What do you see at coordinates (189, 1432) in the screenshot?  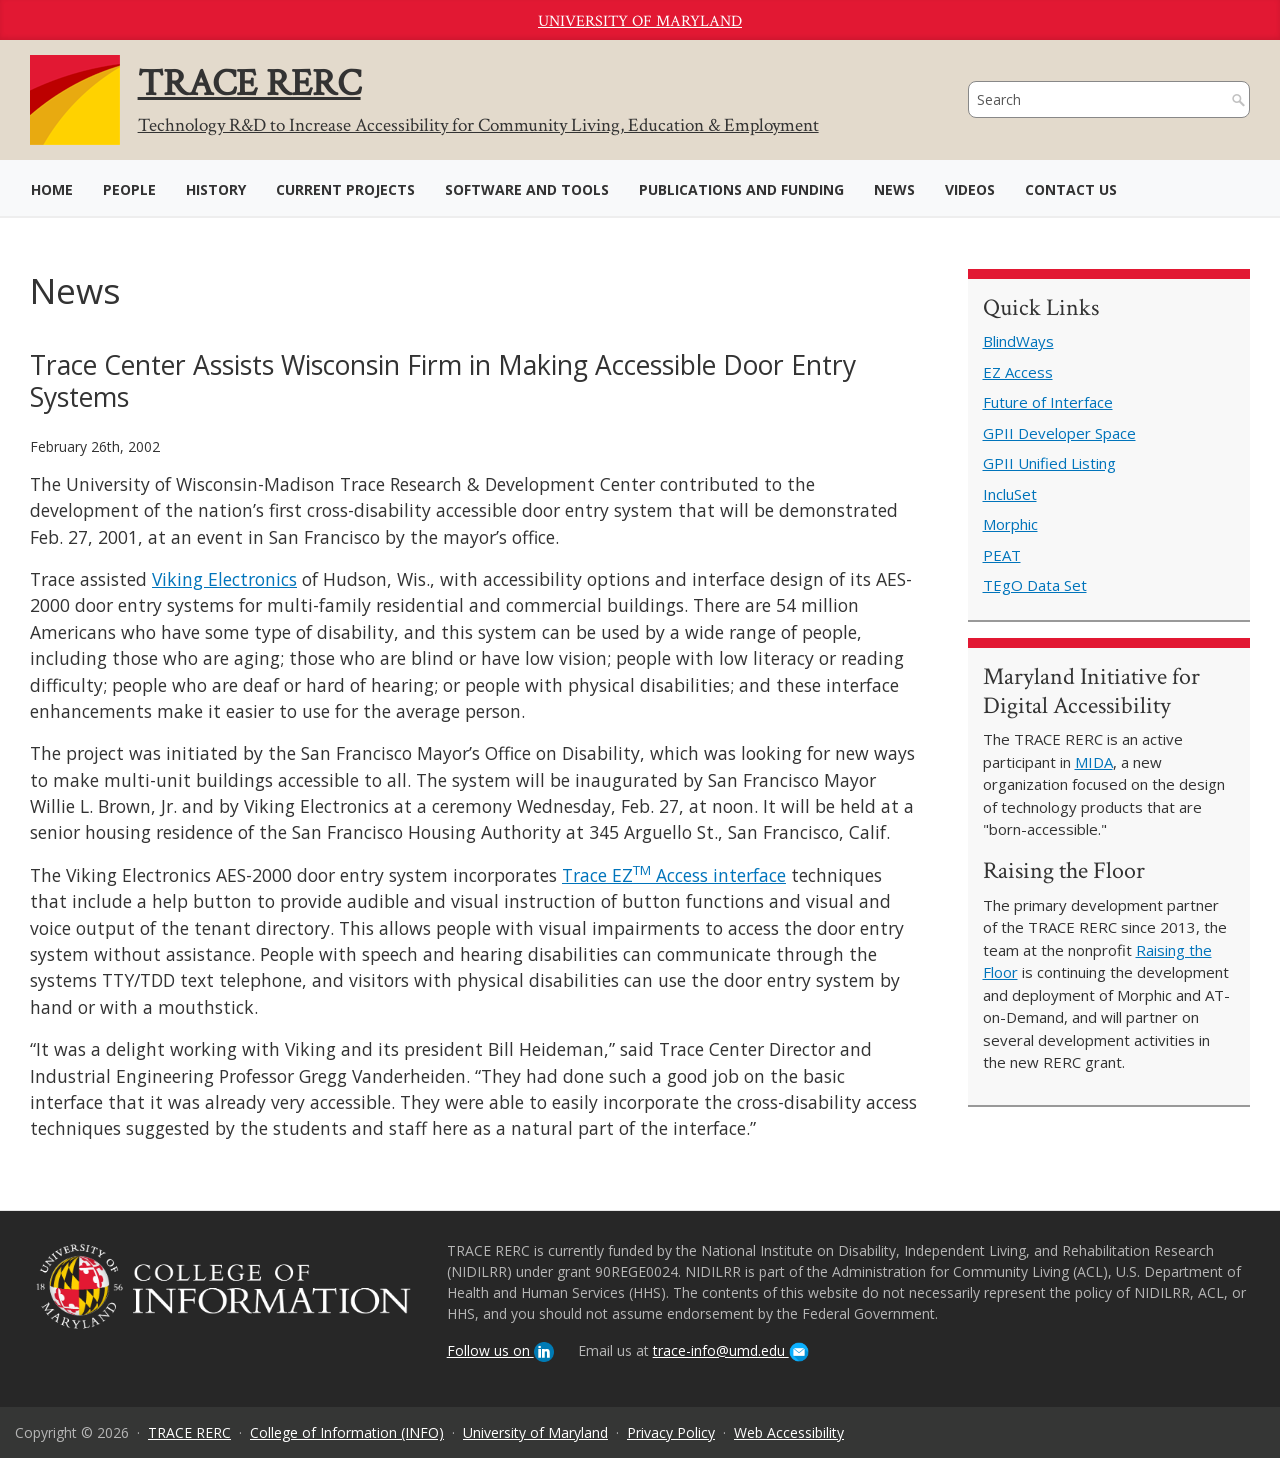 I see `TRACE RERC` at bounding box center [189, 1432].